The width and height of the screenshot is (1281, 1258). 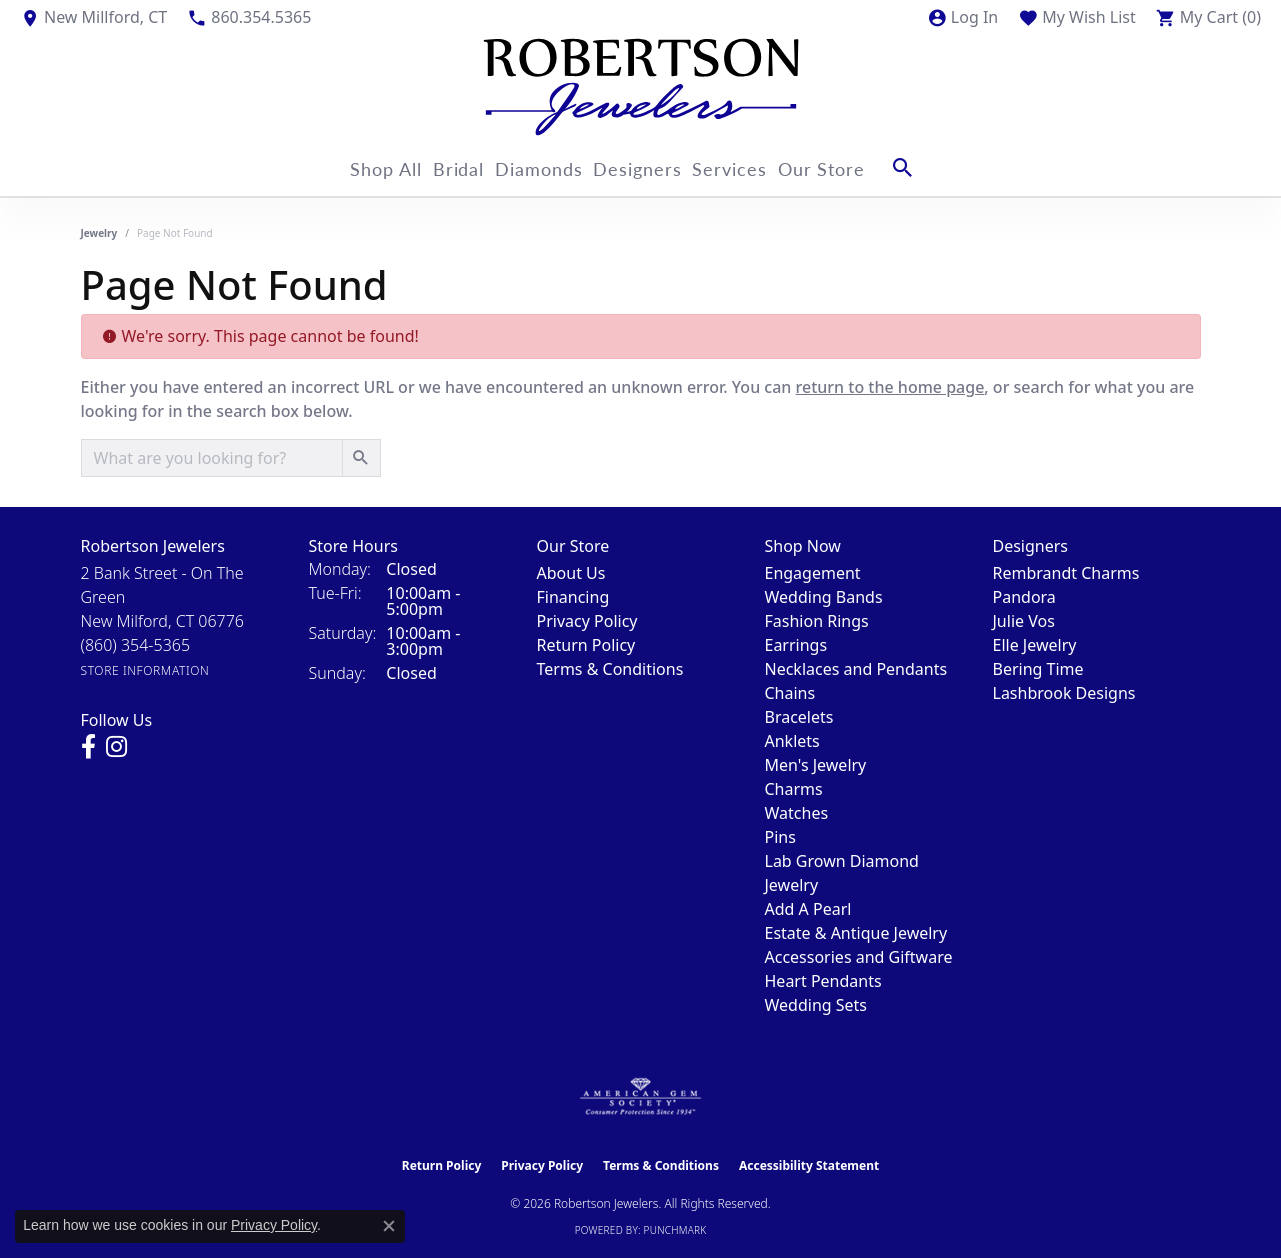 What do you see at coordinates (794, 789) in the screenshot?
I see `Charms [menuitem]` at bounding box center [794, 789].